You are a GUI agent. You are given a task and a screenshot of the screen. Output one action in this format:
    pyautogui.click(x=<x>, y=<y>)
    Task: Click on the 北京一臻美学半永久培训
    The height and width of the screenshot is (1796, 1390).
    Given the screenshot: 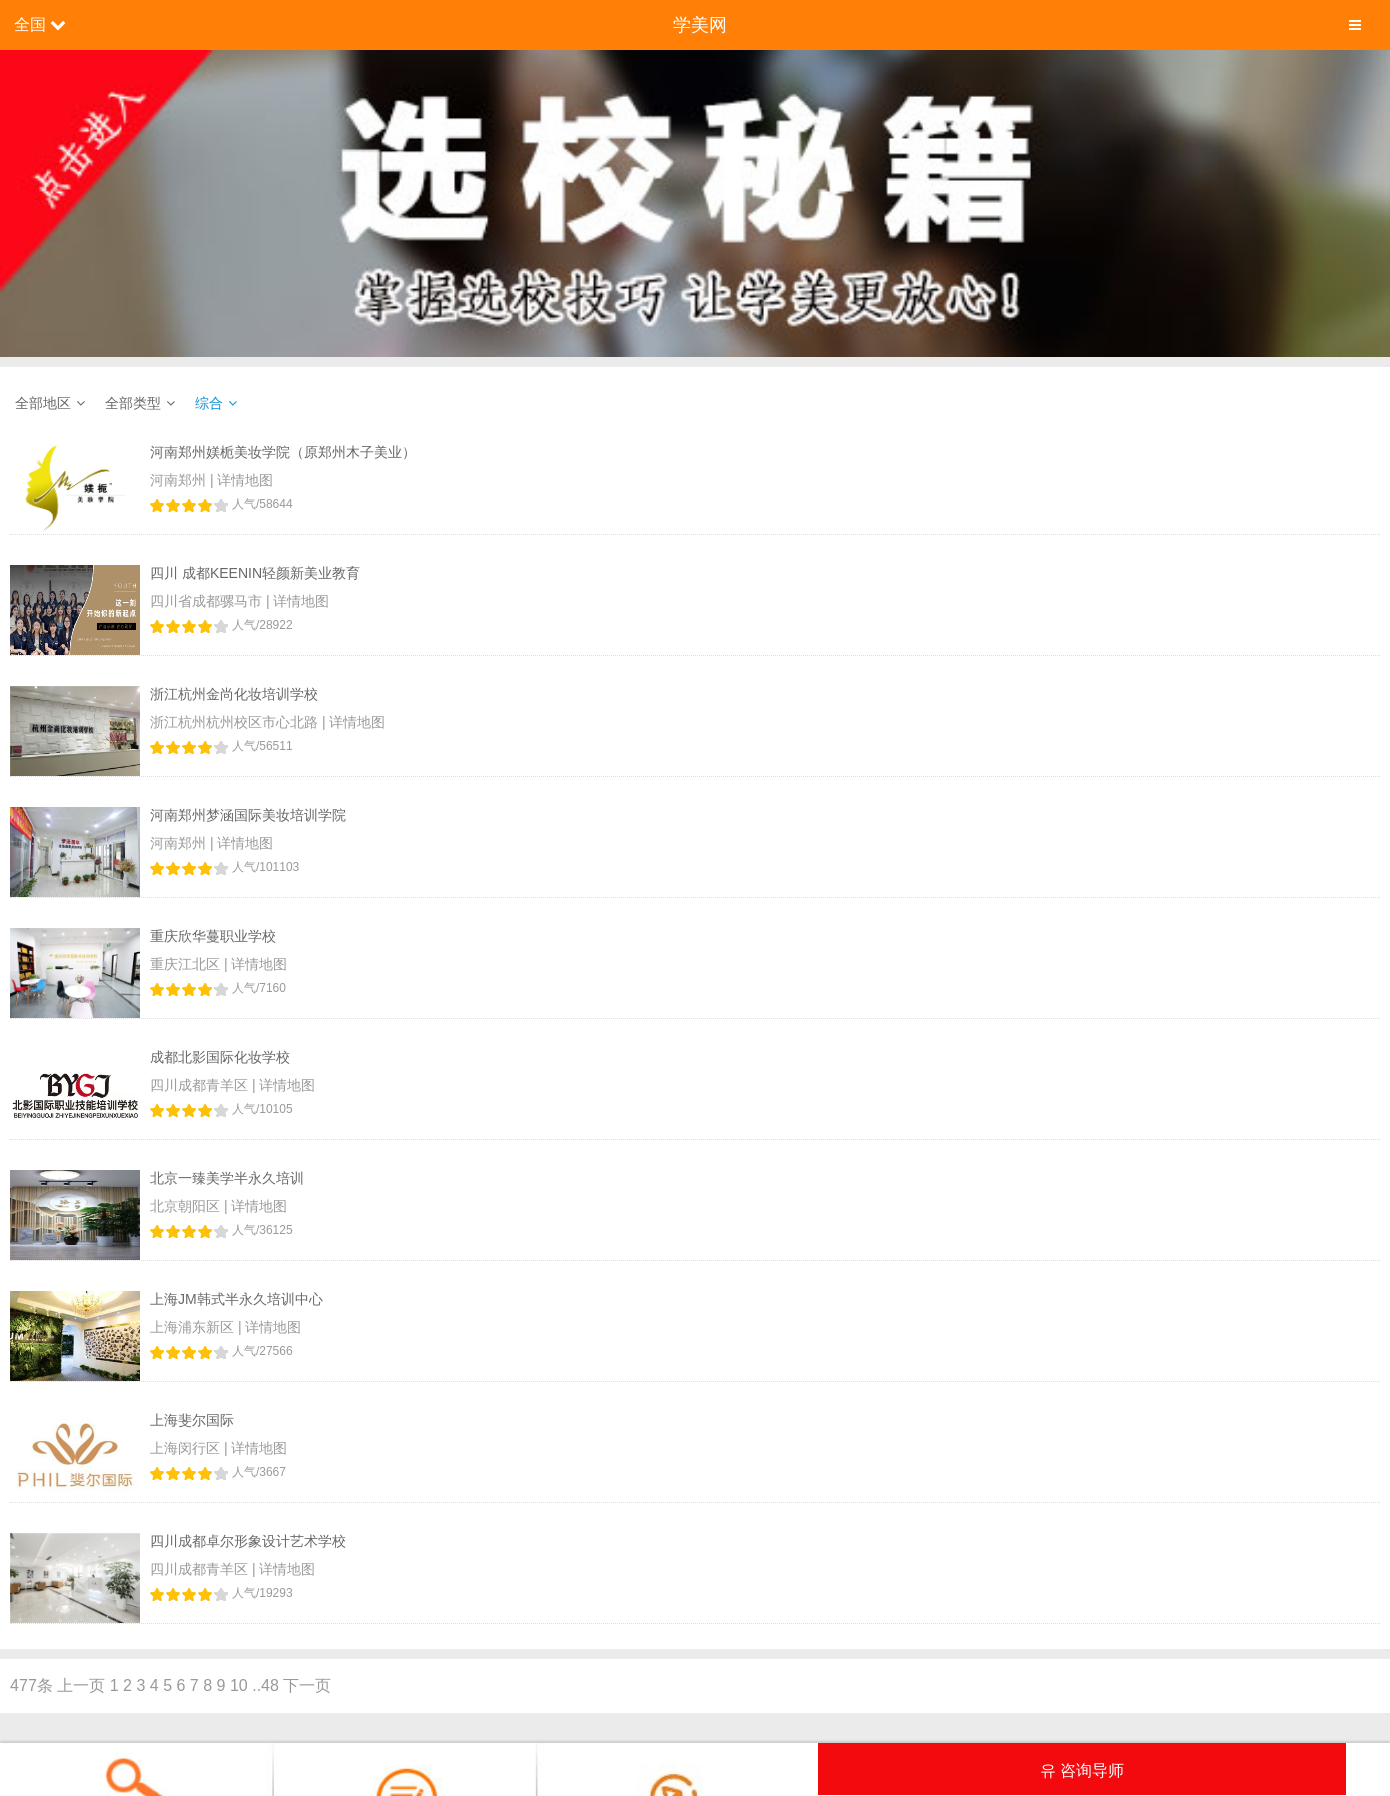 What is the action you would take?
    pyautogui.click(x=227, y=1178)
    